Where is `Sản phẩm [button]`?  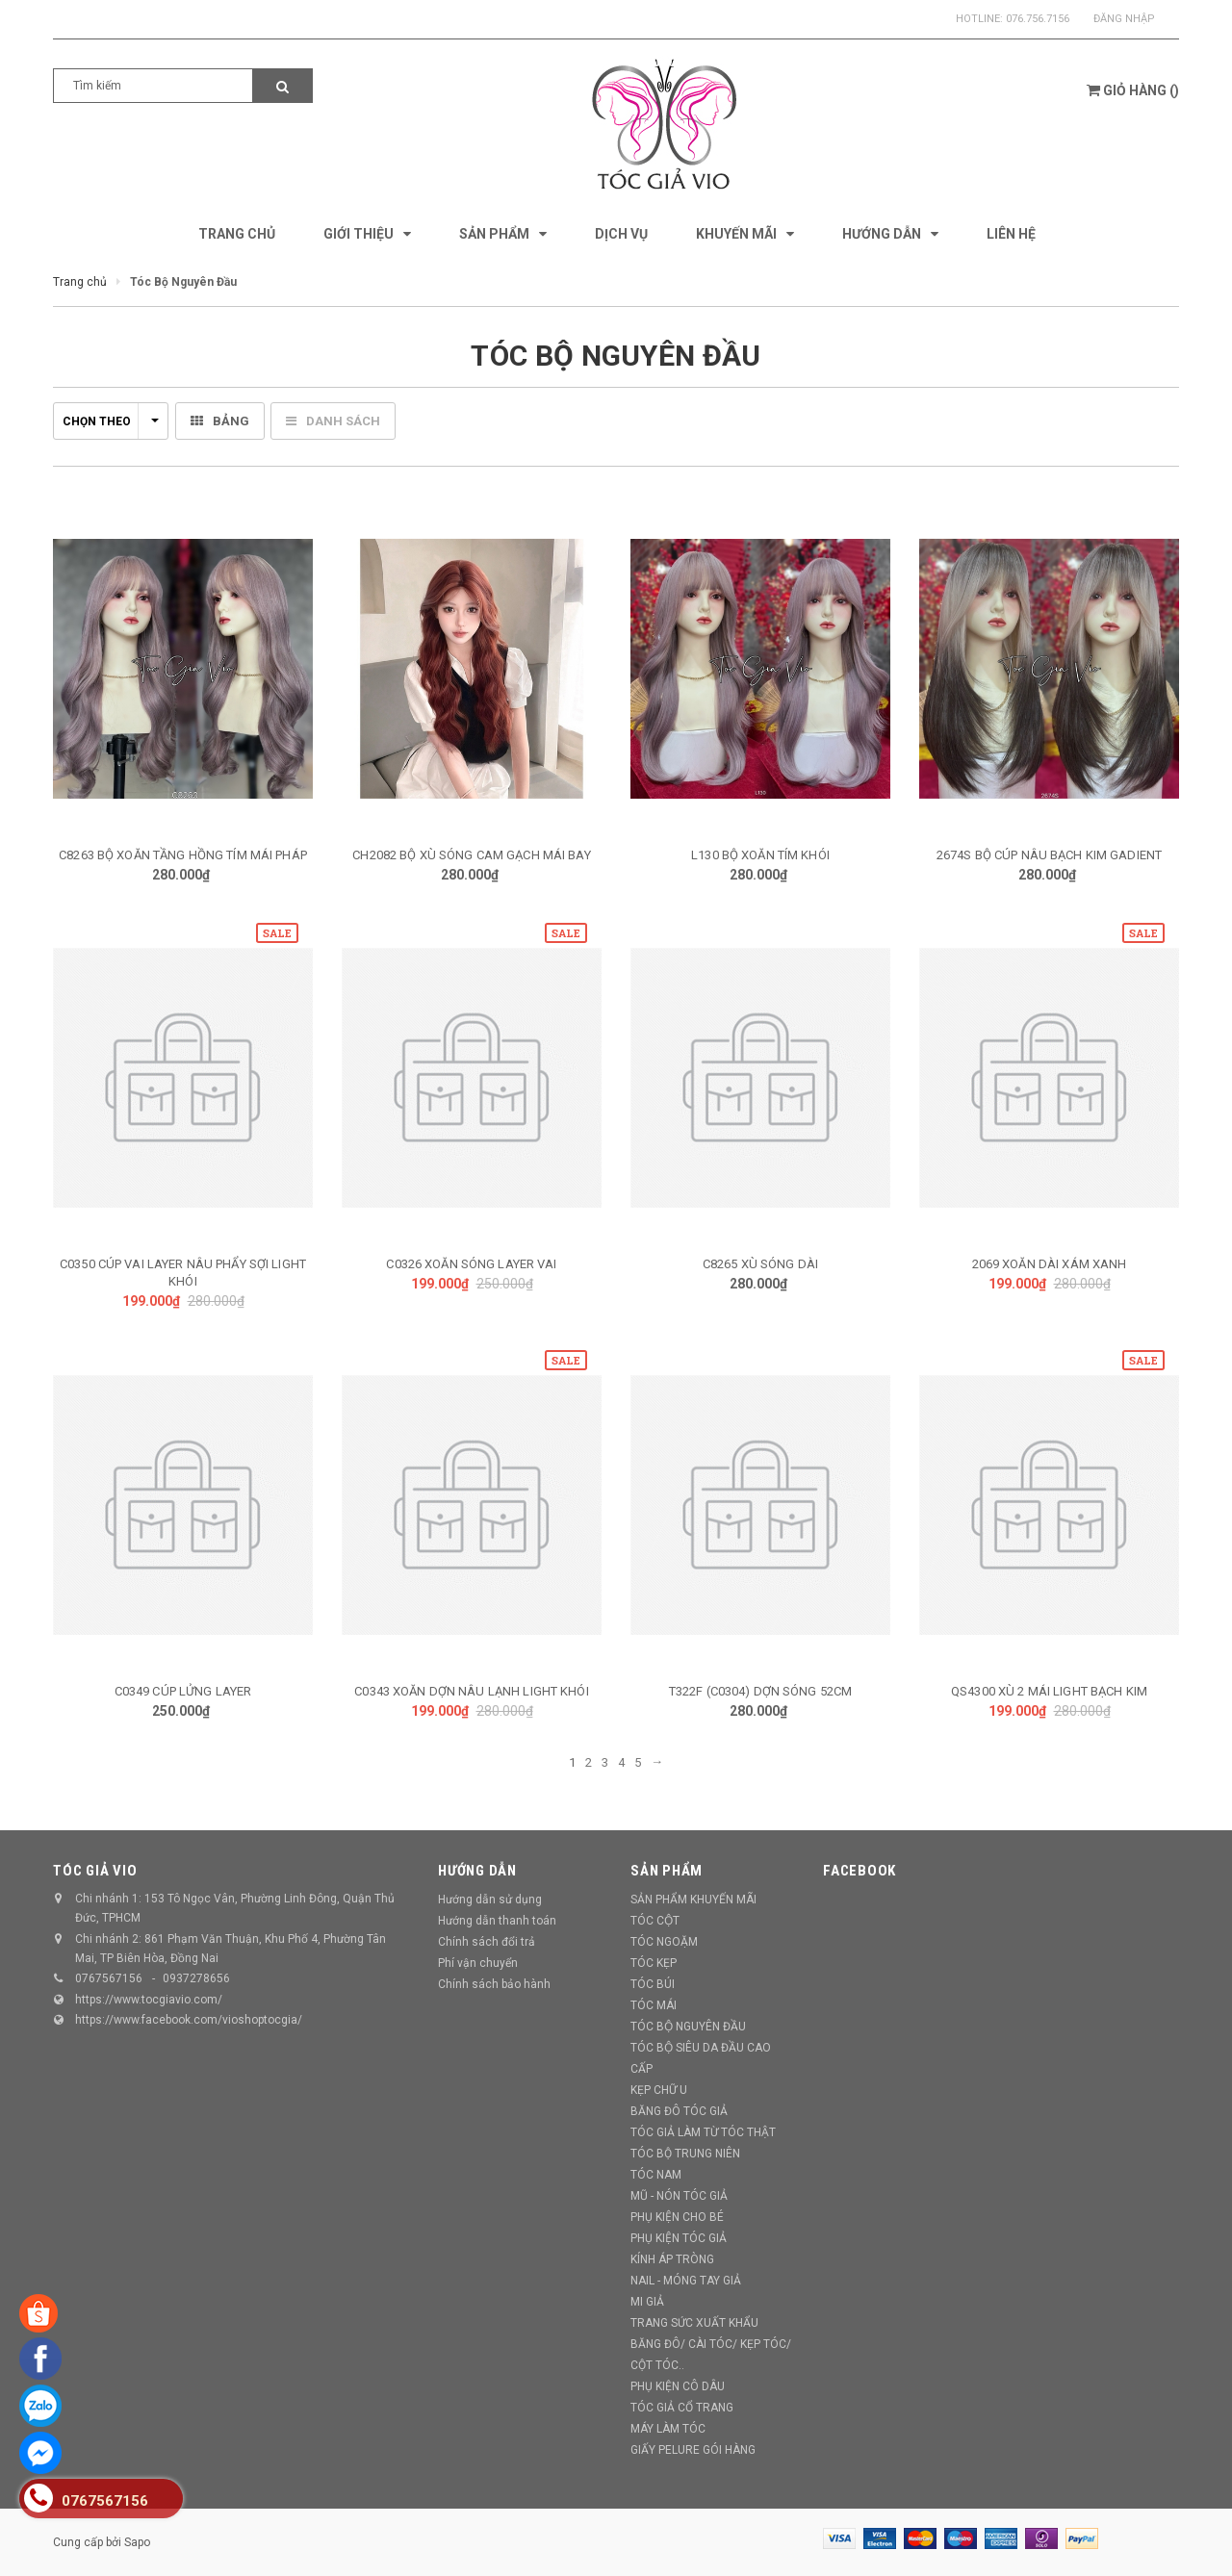 Sản phẩm [button] is located at coordinates (666, 1870).